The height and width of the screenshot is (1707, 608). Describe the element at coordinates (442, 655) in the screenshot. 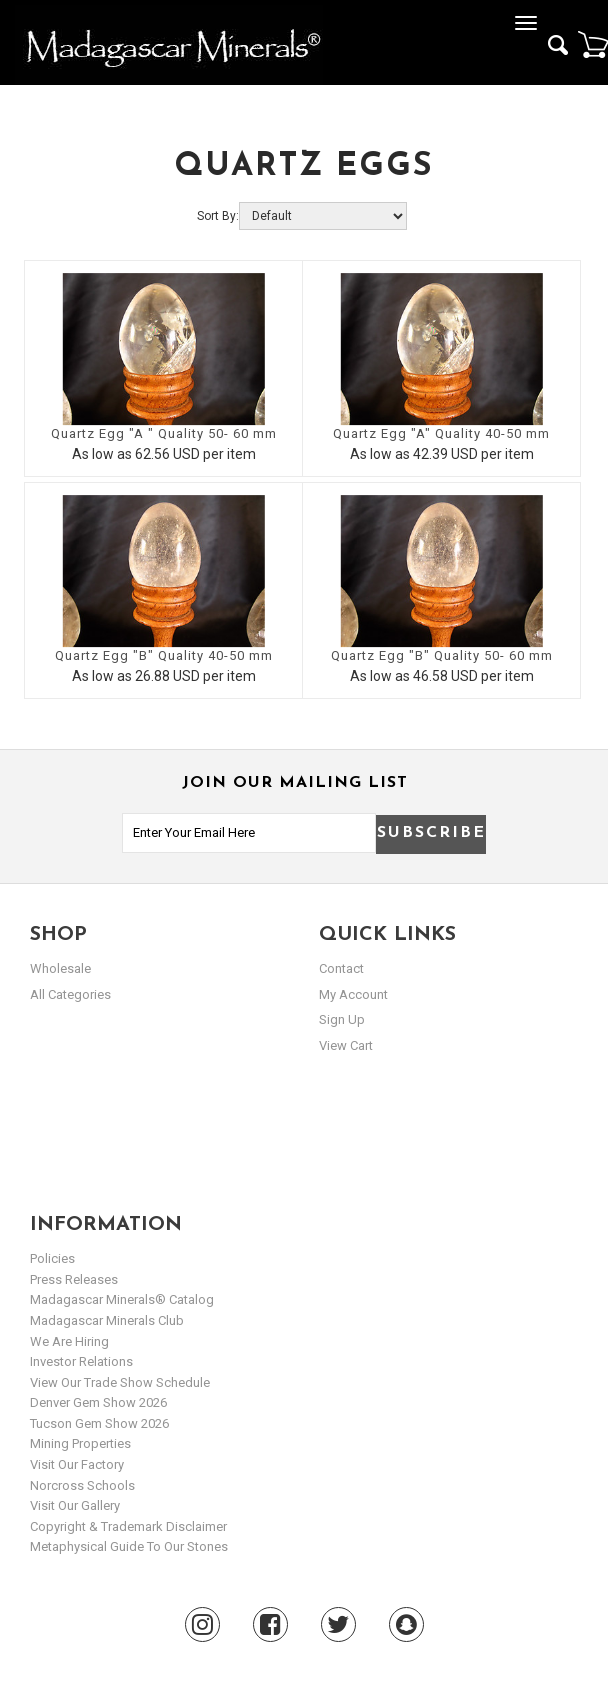

I see `Quartz Egg "B" Quality 50- 60 mm` at that location.